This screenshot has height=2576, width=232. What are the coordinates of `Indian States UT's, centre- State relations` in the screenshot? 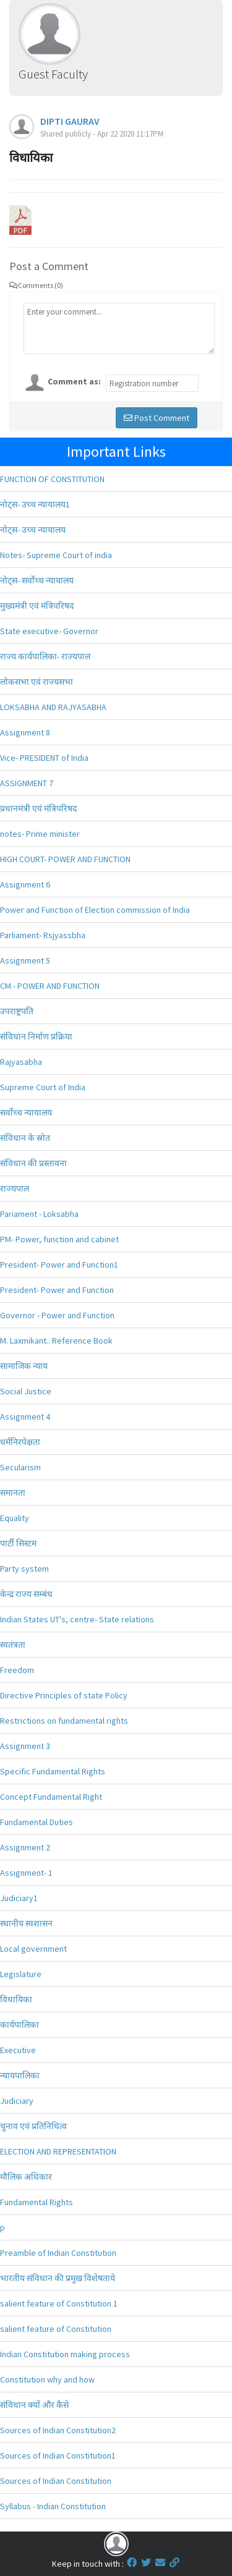 It's located at (77, 1619).